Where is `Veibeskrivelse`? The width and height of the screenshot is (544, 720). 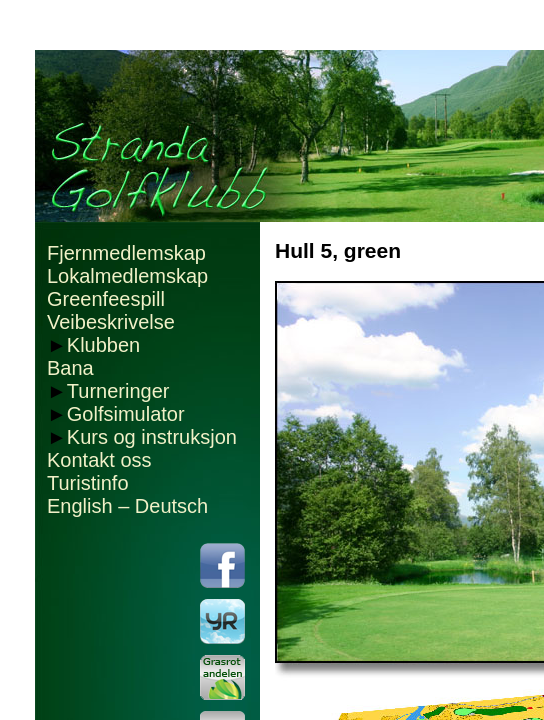
Veibeskrivelse is located at coordinates (111, 322).